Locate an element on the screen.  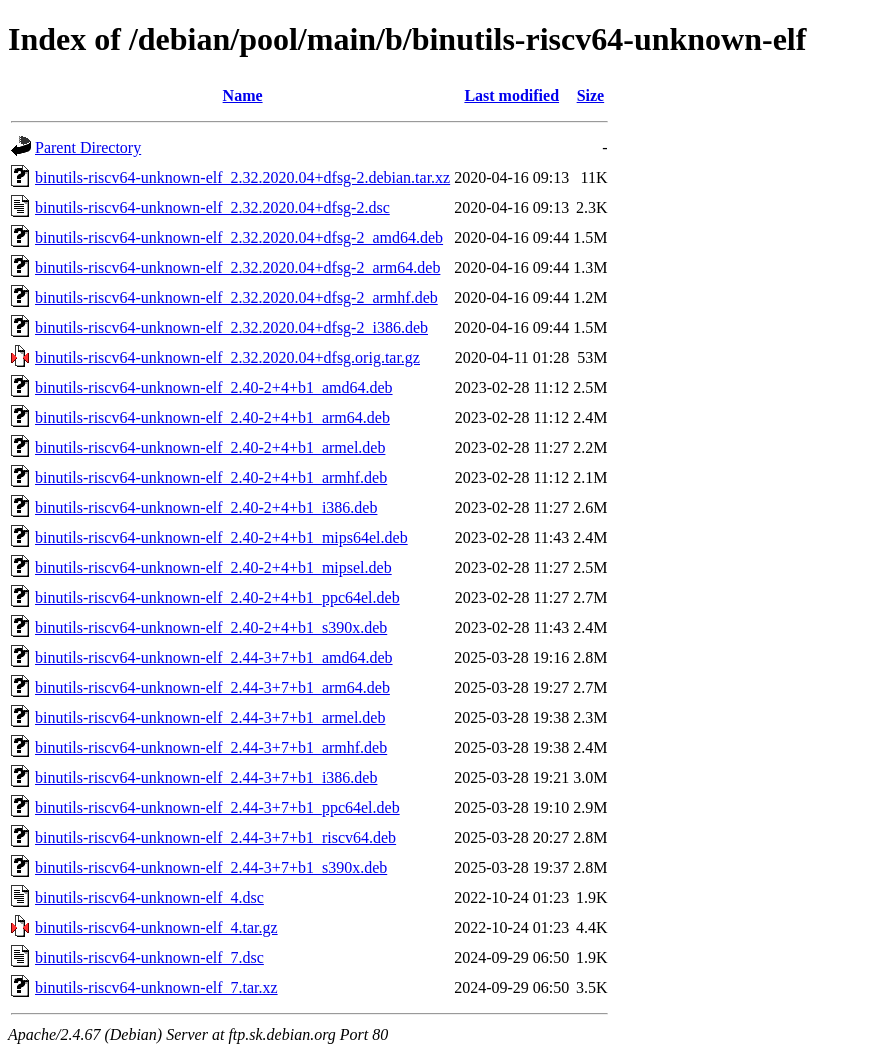
Name is located at coordinates (243, 95).